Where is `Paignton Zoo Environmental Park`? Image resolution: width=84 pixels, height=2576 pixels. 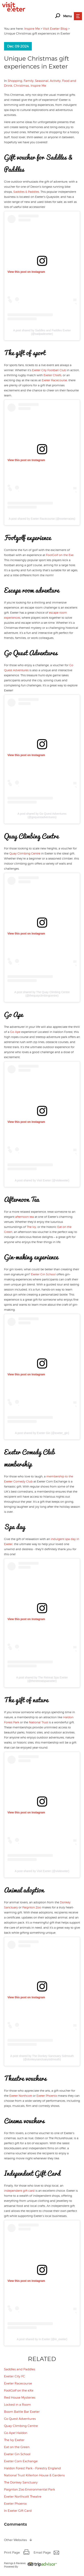
Paignton Zoo Environmental Park is located at coordinates (29, 2489).